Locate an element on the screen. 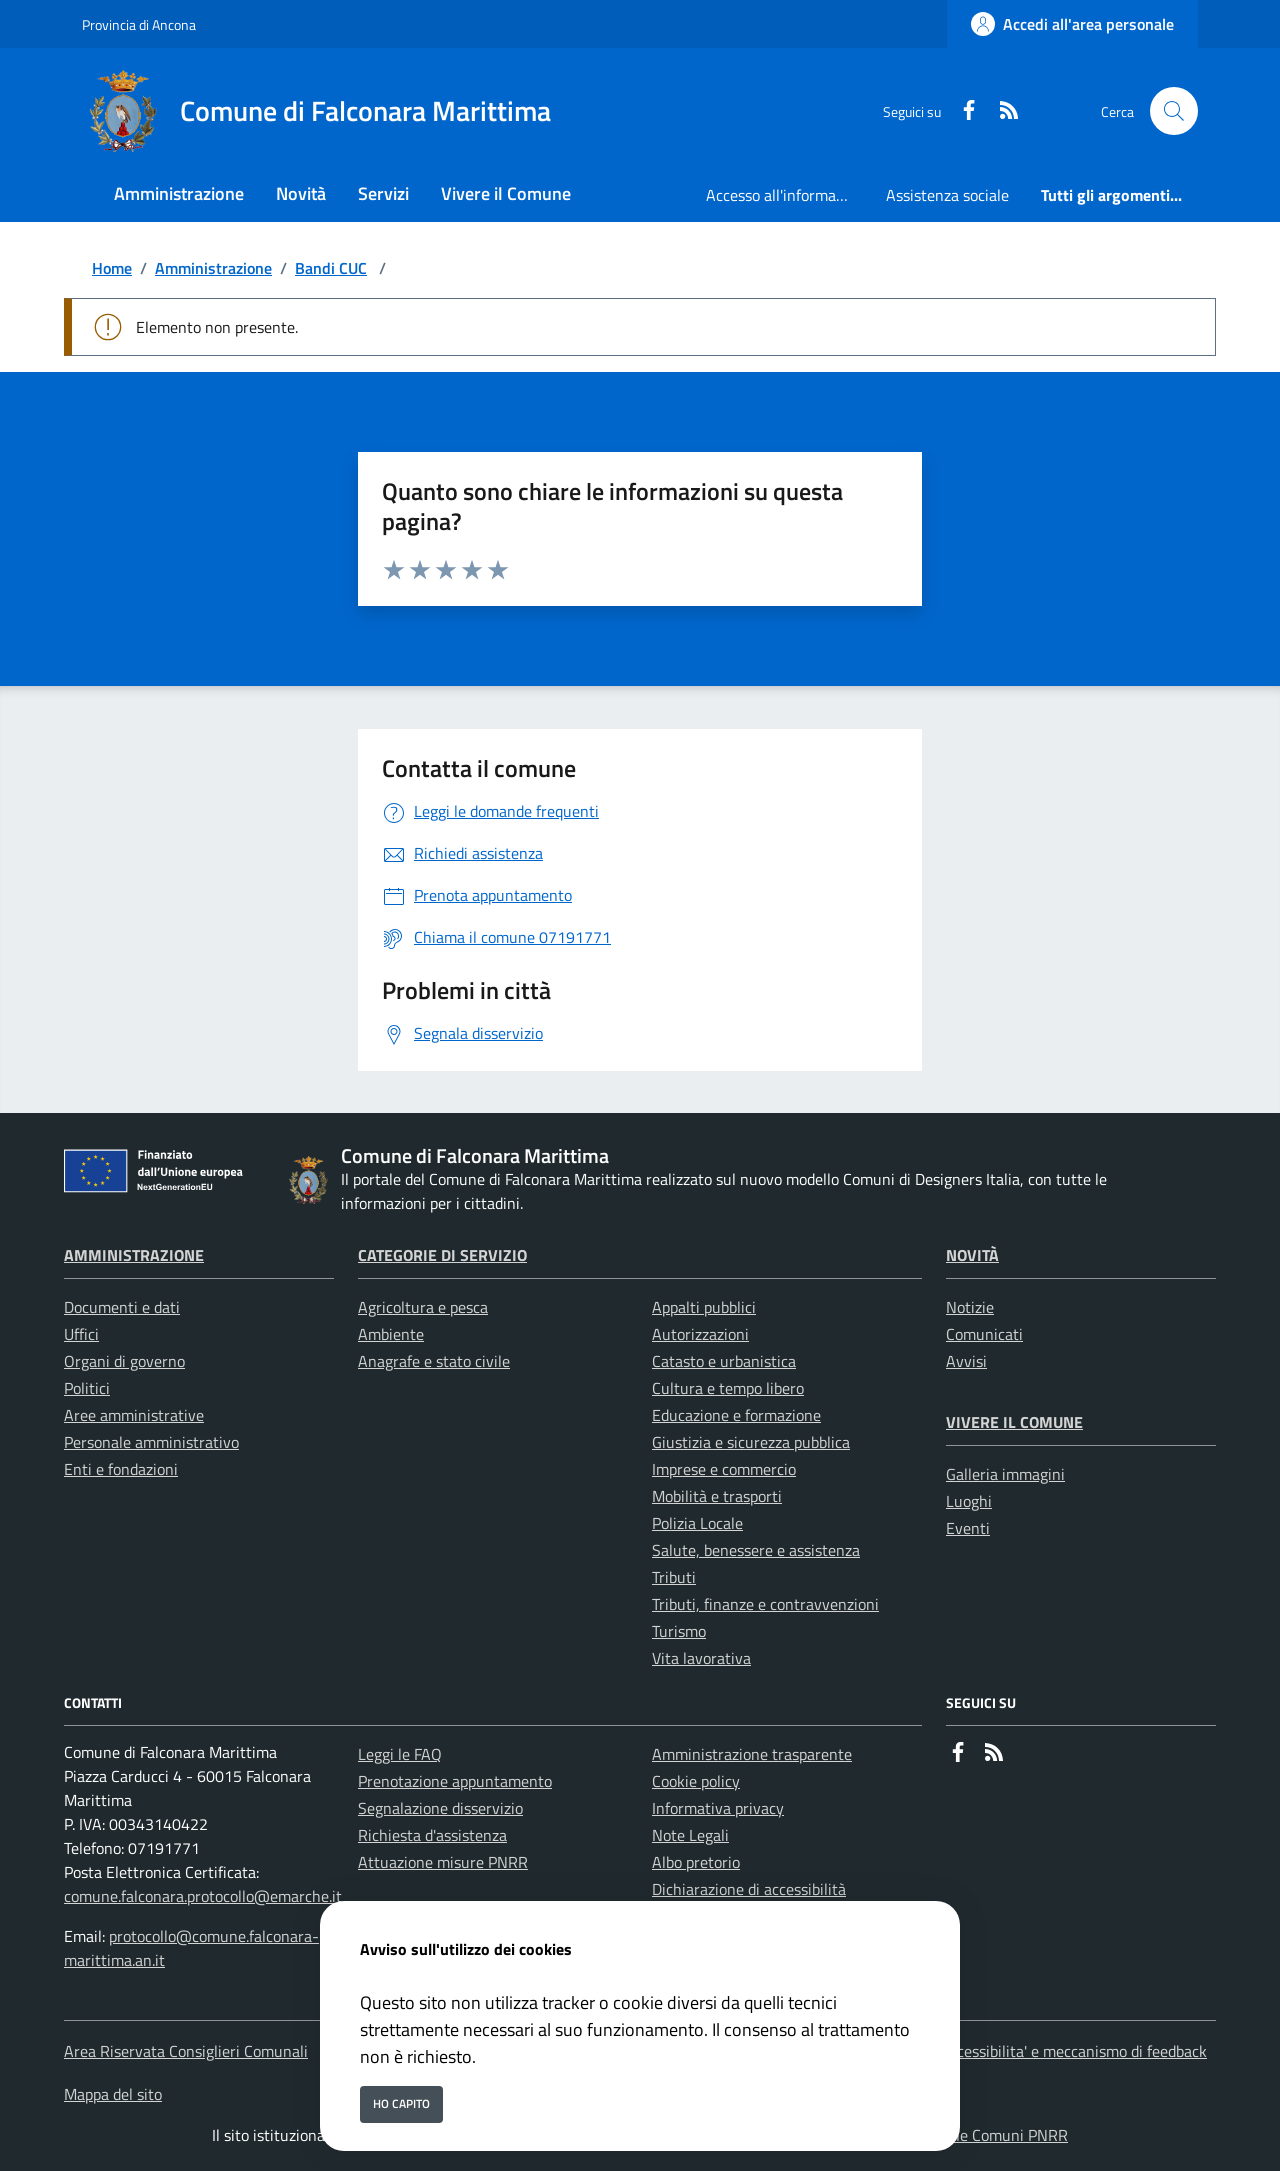 Image resolution: width=1280 pixels, height=2171 pixels. Polizia Locale is located at coordinates (697, 1523).